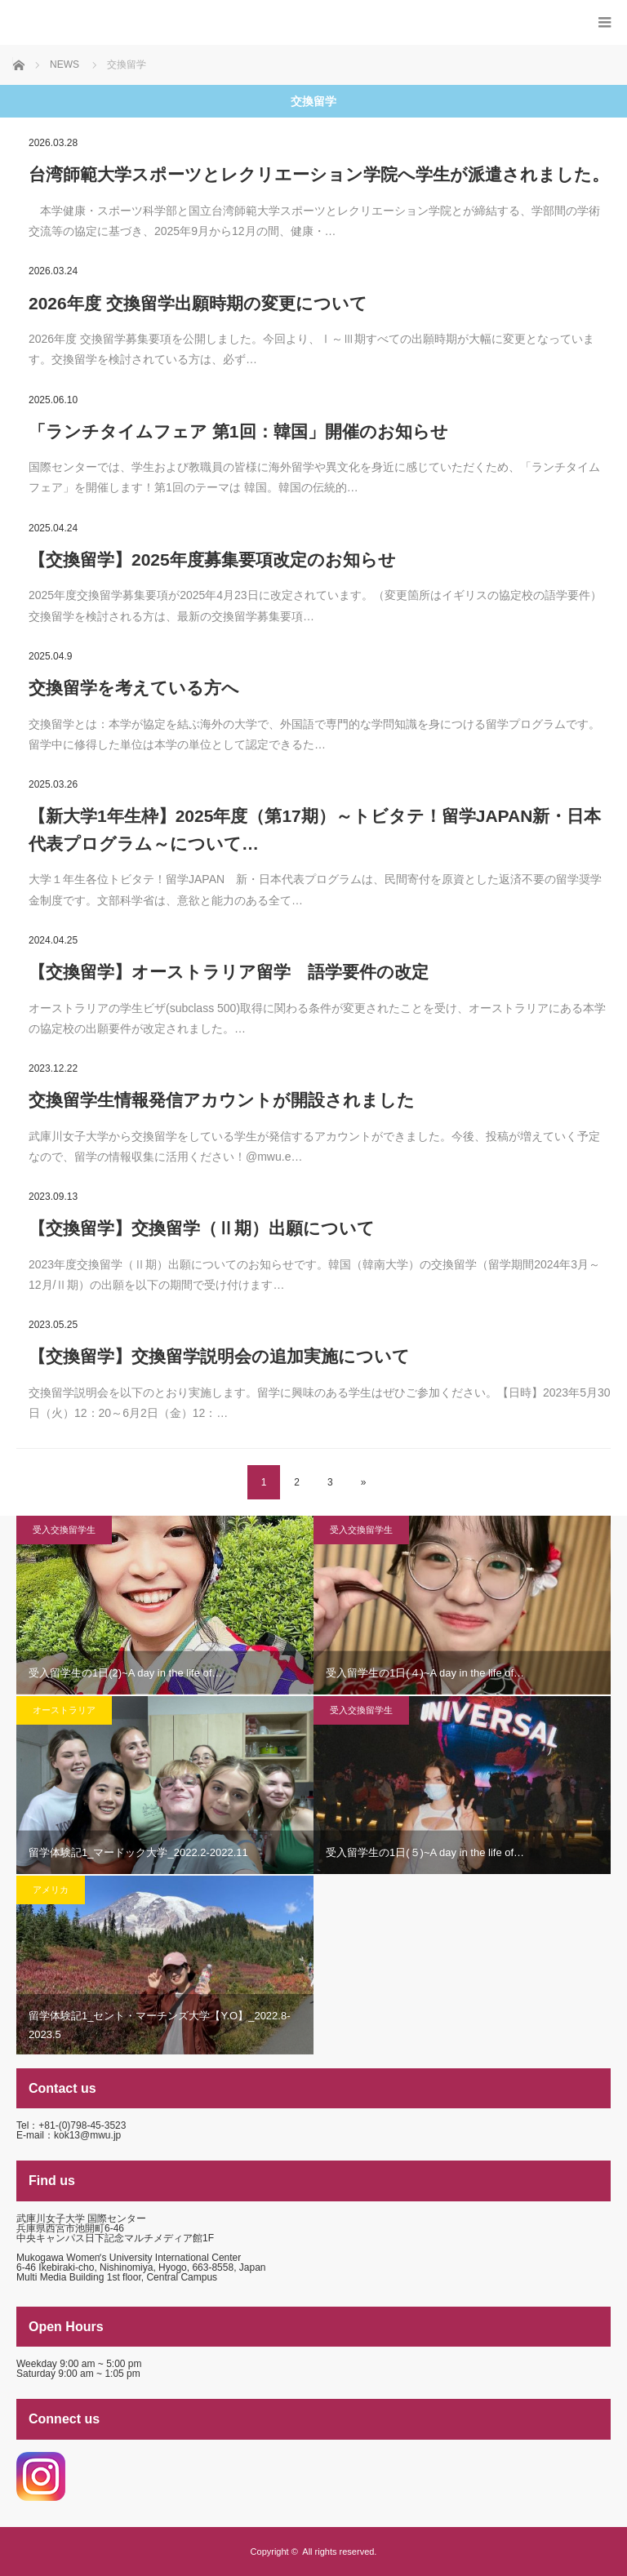  What do you see at coordinates (134, 687) in the screenshot?
I see `交換留学を考えている方へ` at bounding box center [134, 687].